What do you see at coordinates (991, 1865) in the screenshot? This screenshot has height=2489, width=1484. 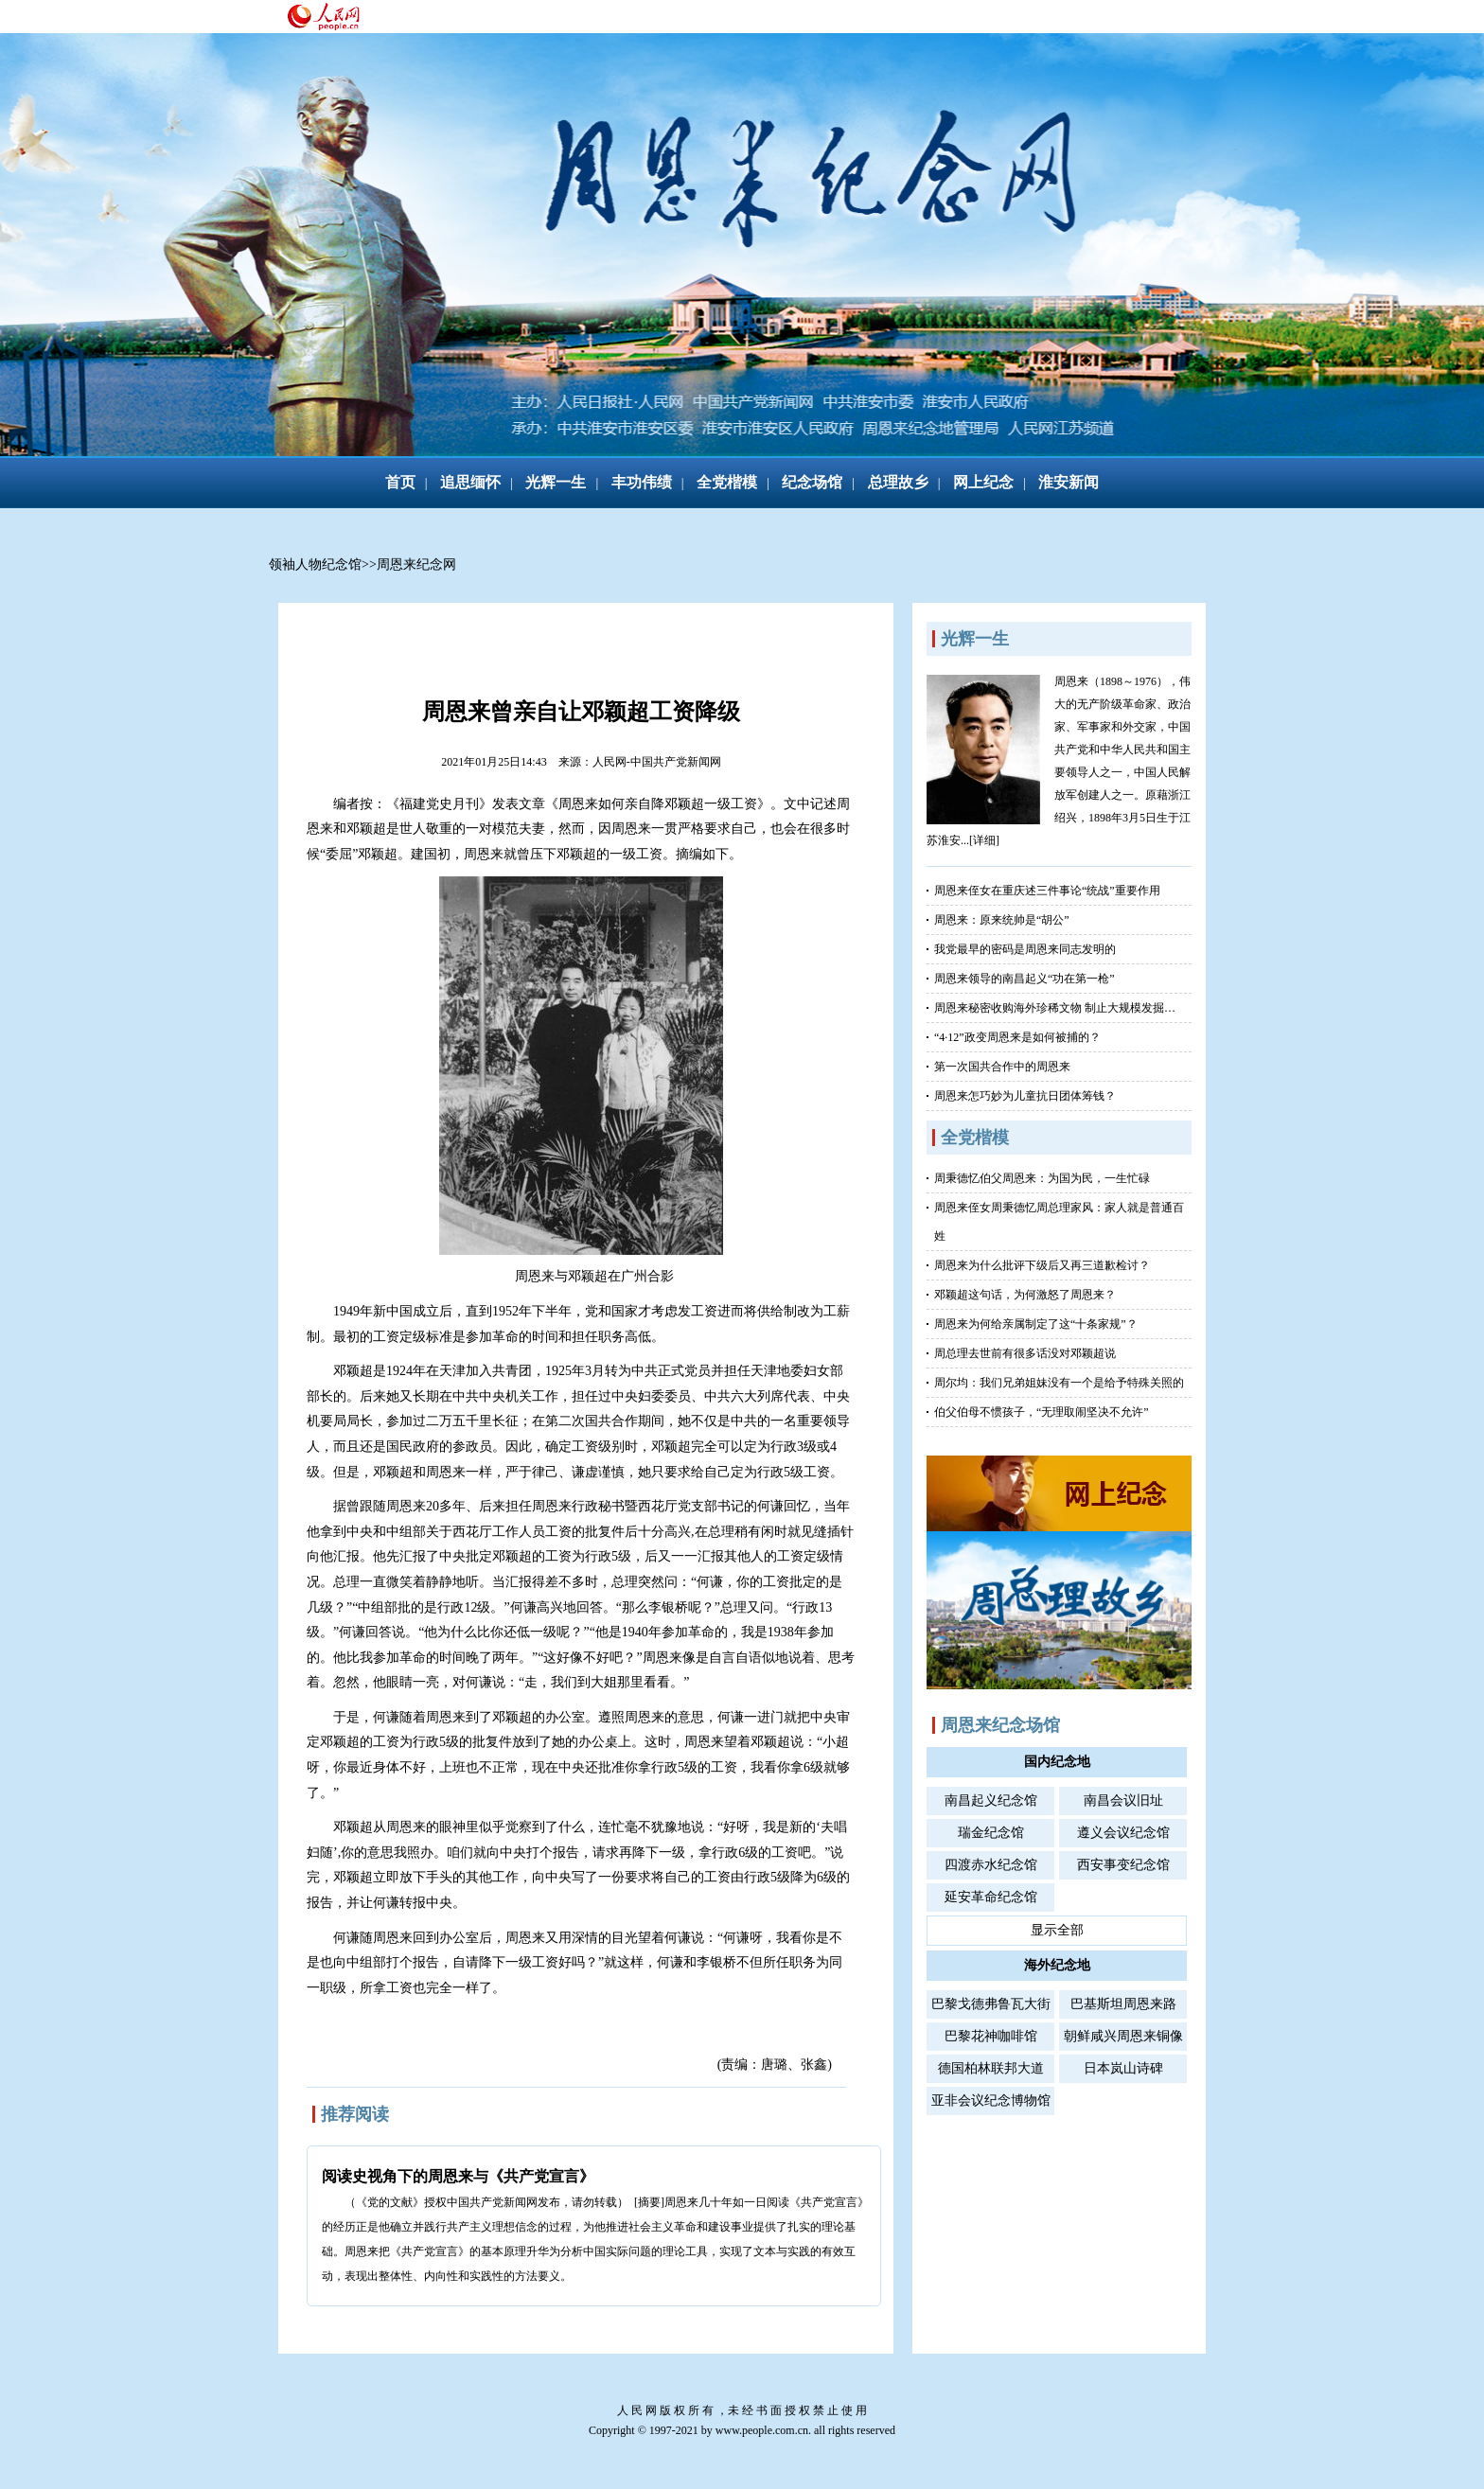 I see `四渡赤水纪念馆` at bounding box center [991, 1865].